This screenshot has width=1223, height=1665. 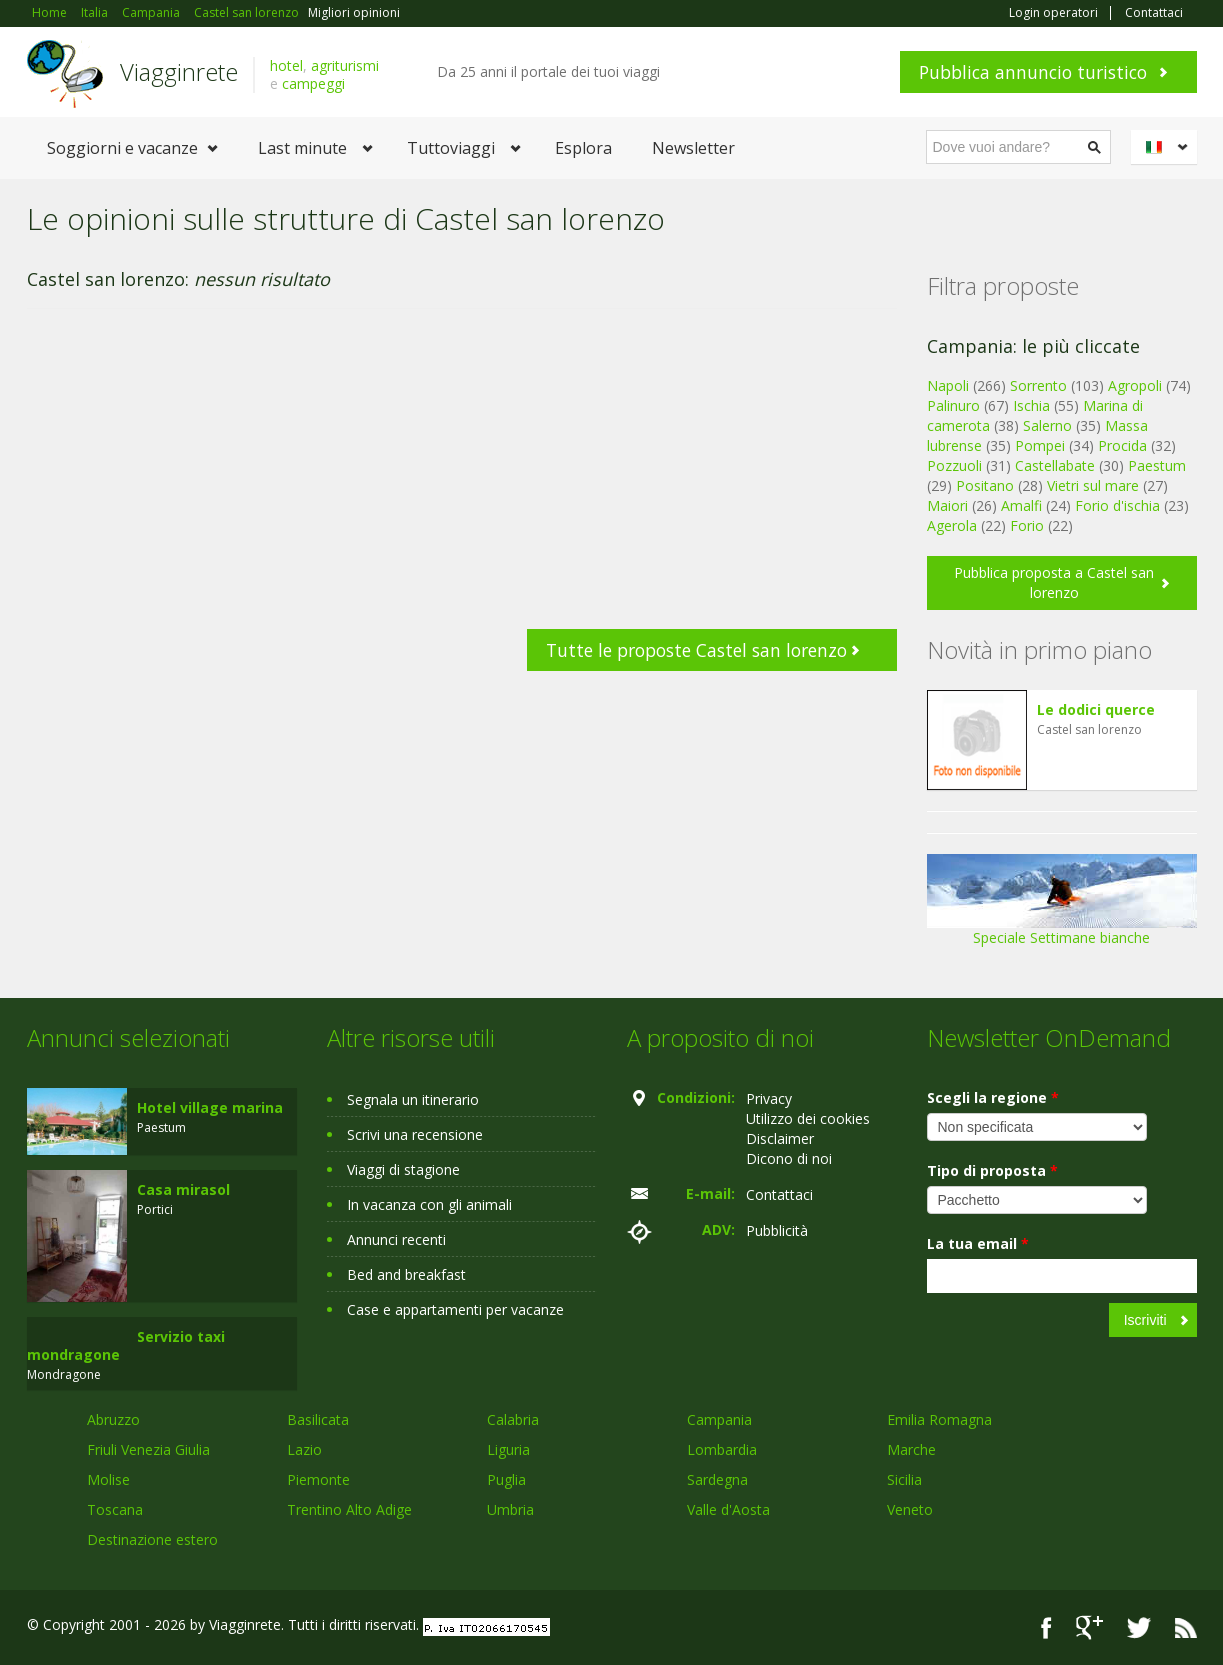 I want to click on Segnala un itinerario, so click(x=413, y=1099).